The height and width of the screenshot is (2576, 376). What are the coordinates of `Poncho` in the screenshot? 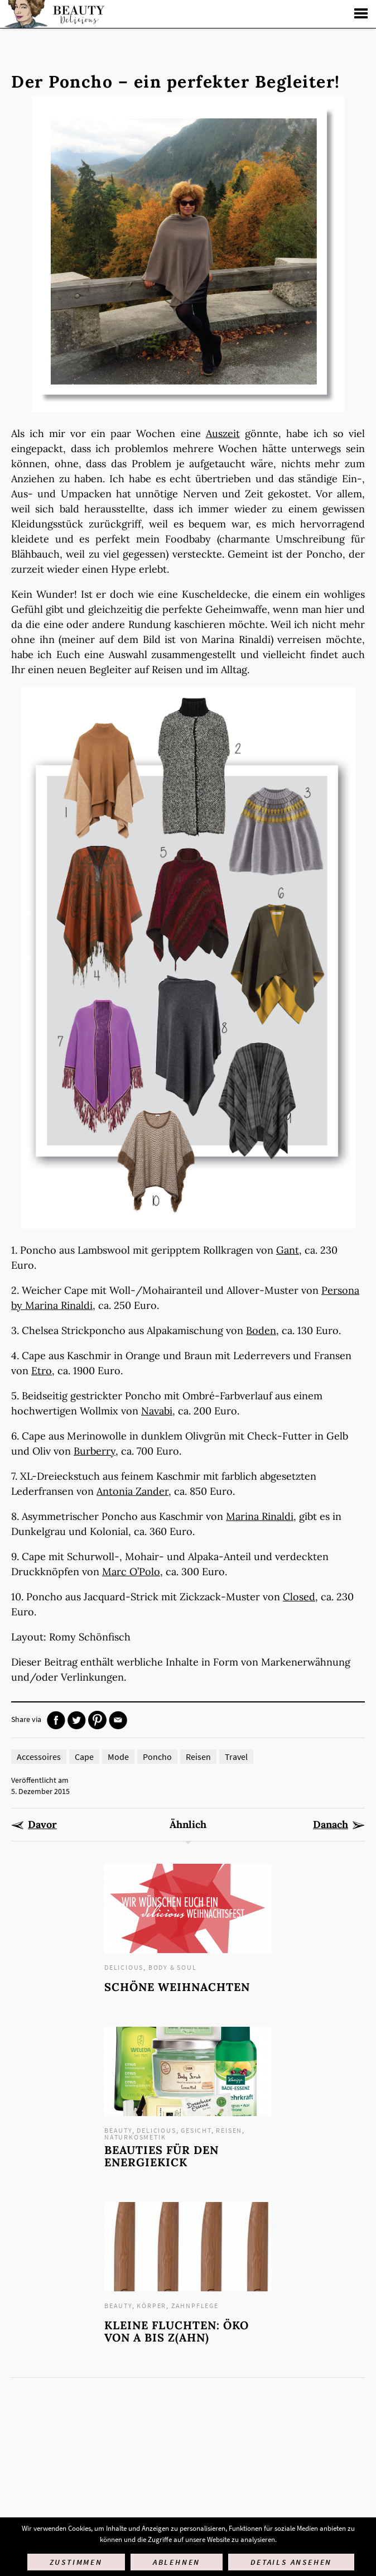 It's located at (157, 1756).